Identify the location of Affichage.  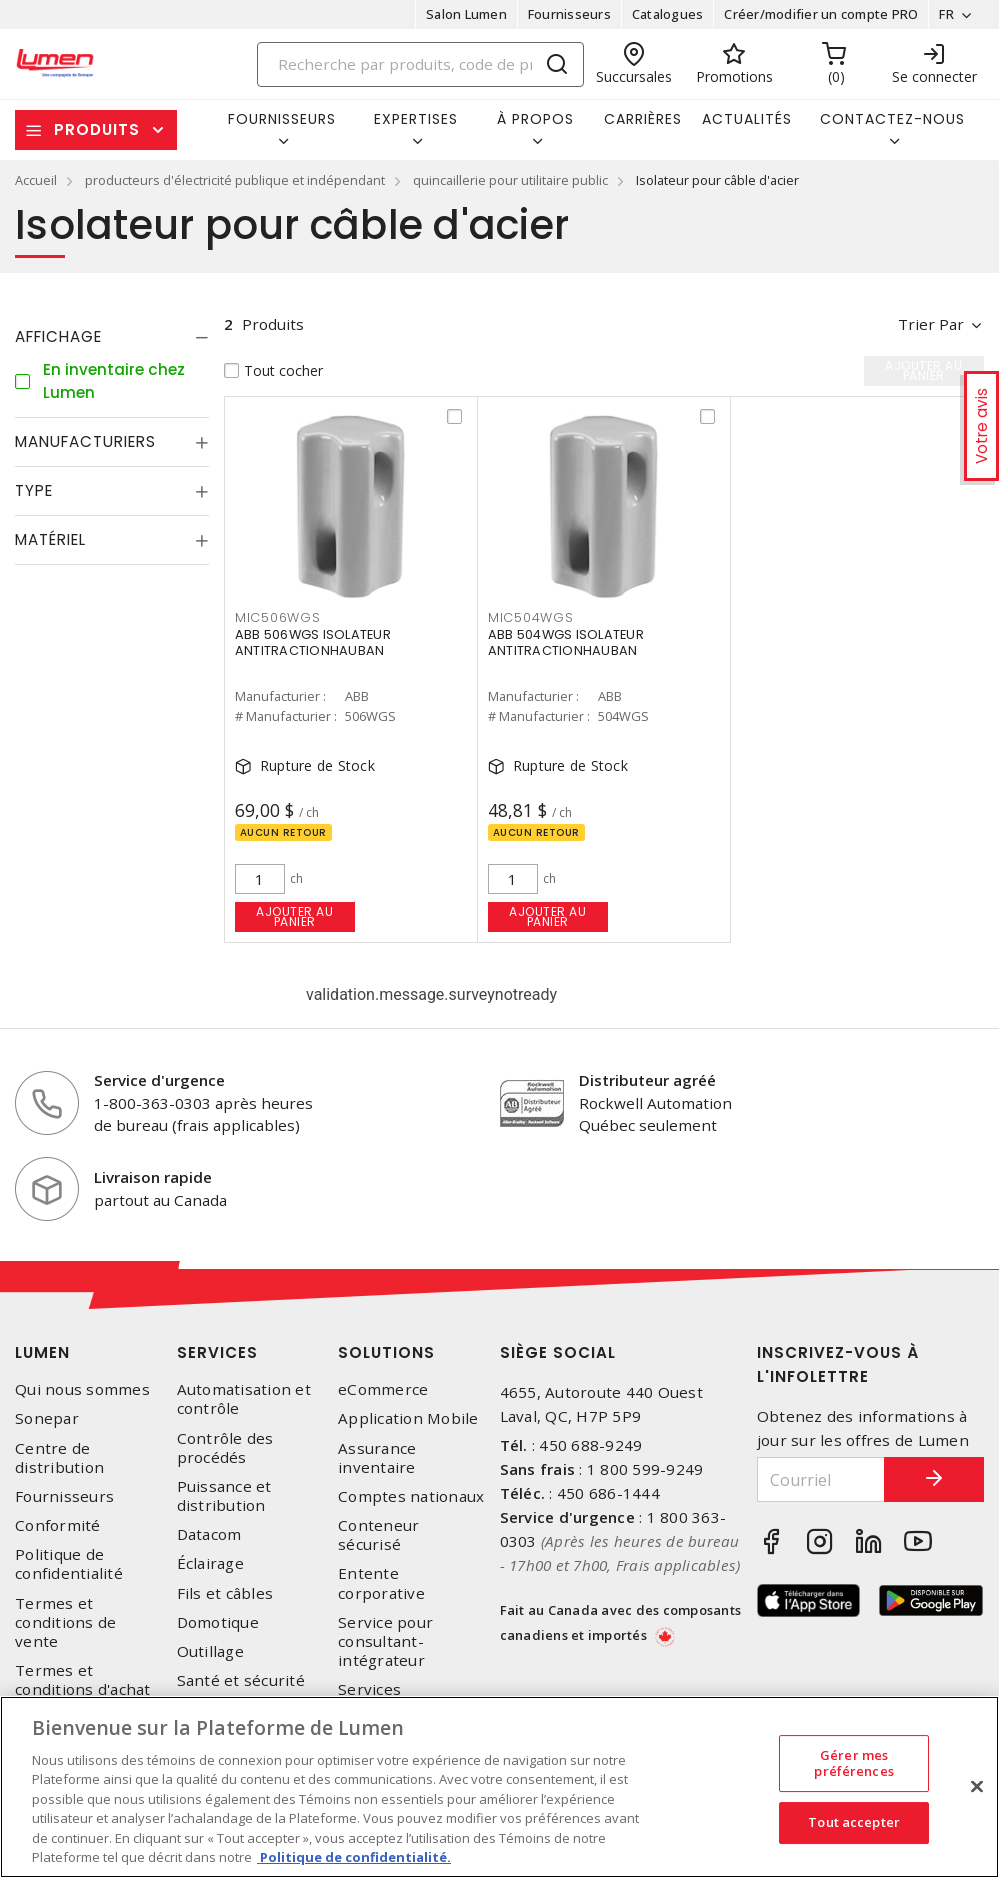
(58, 336).